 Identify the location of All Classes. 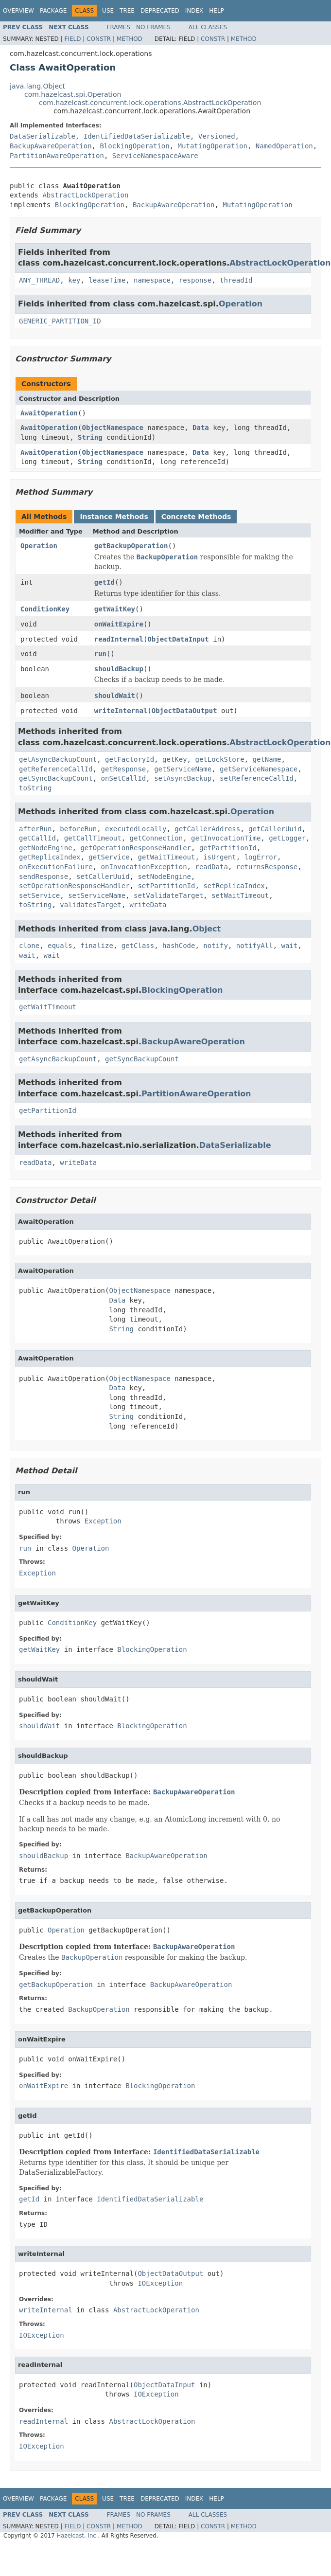
(208, 27).